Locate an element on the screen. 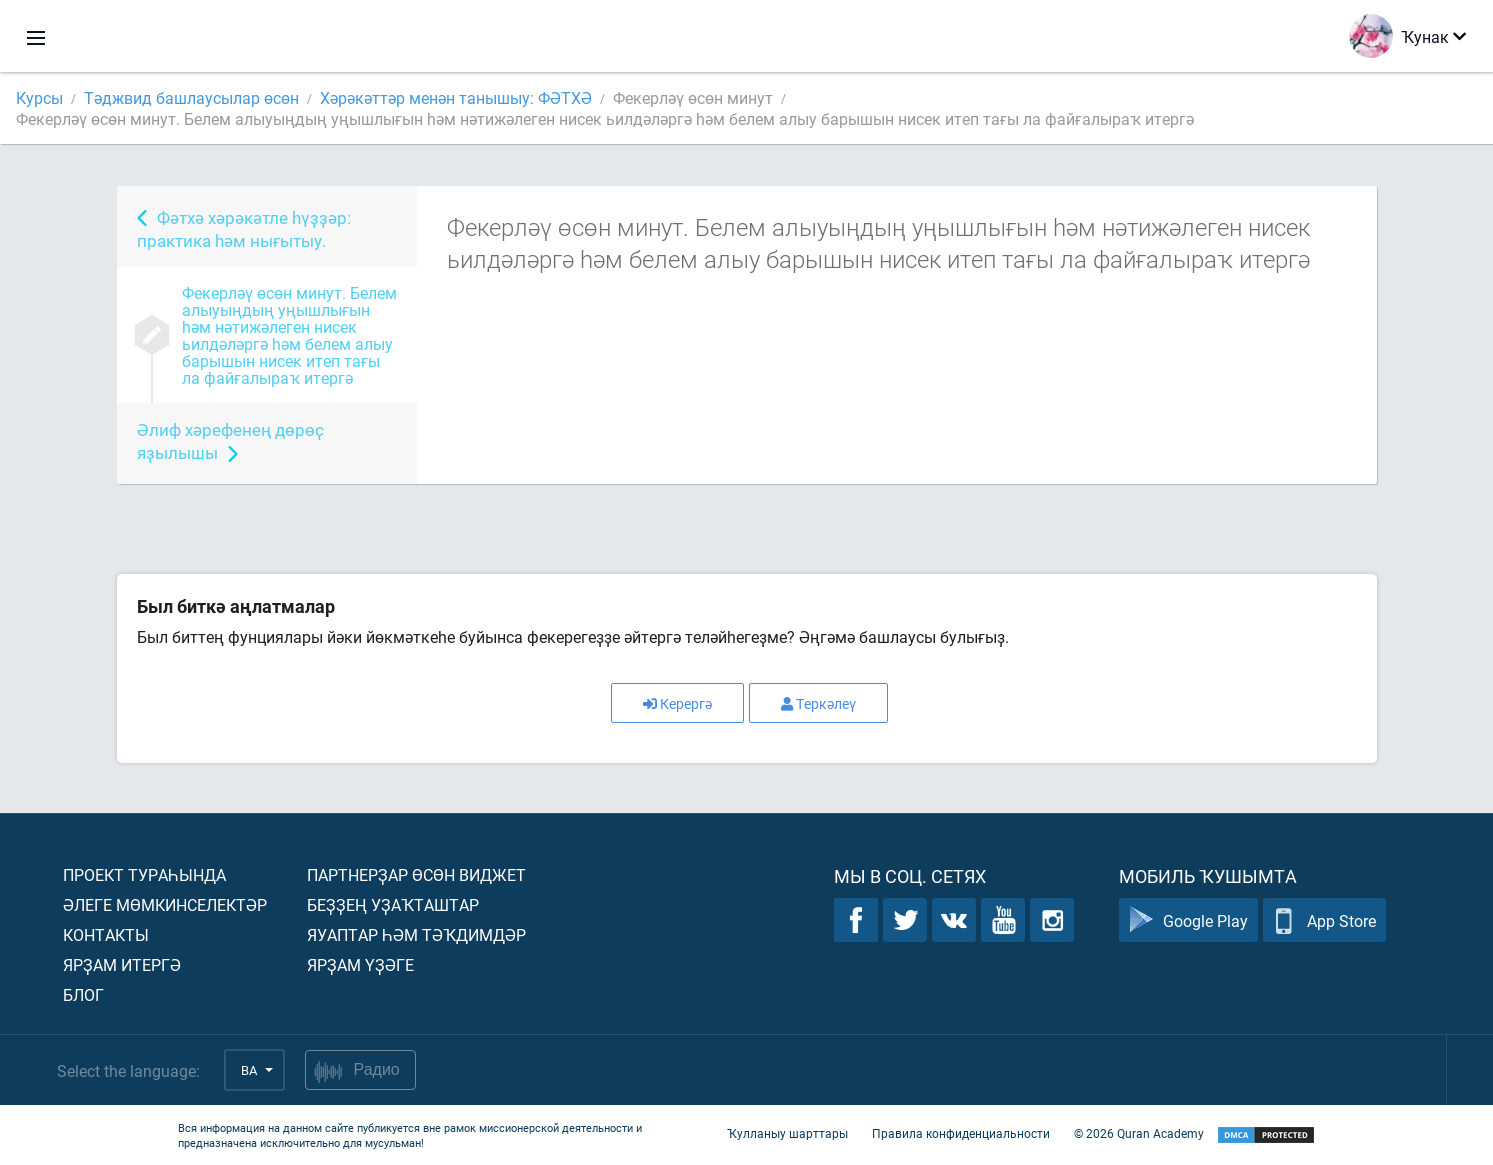  Блог is located at coordinates (83, 994).